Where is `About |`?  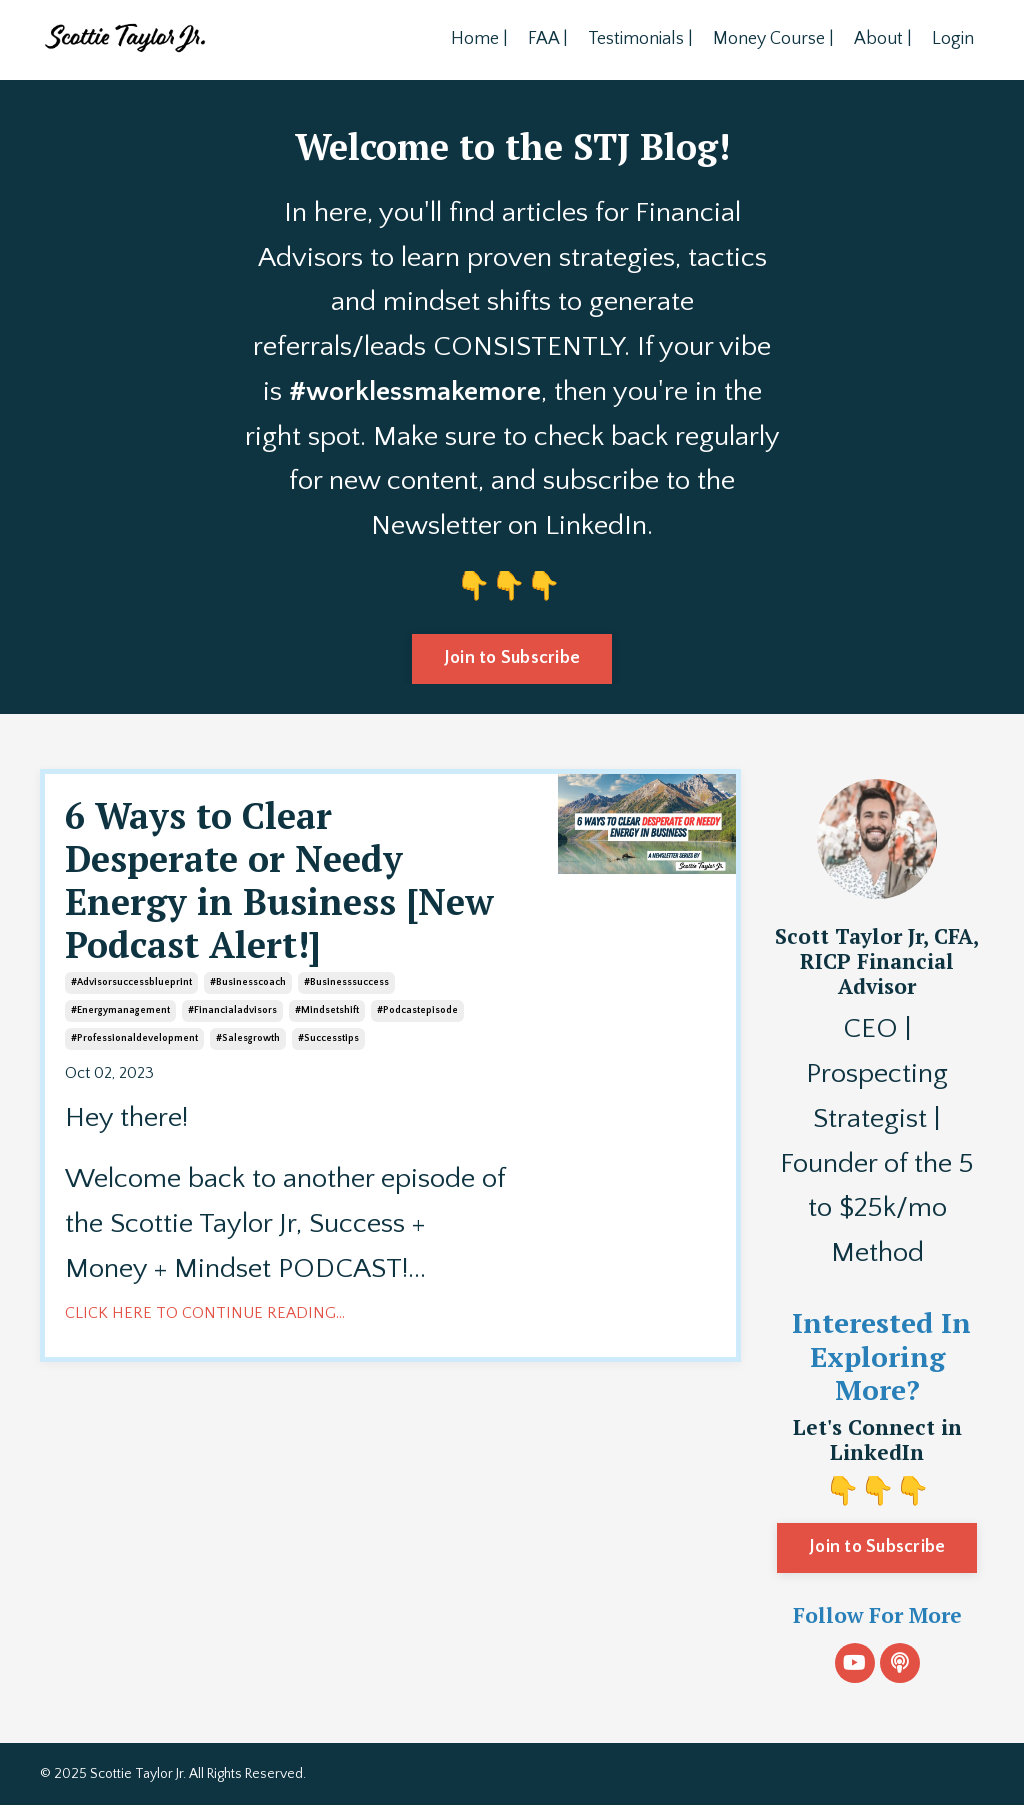
About | is located at coordinates (883, 39).